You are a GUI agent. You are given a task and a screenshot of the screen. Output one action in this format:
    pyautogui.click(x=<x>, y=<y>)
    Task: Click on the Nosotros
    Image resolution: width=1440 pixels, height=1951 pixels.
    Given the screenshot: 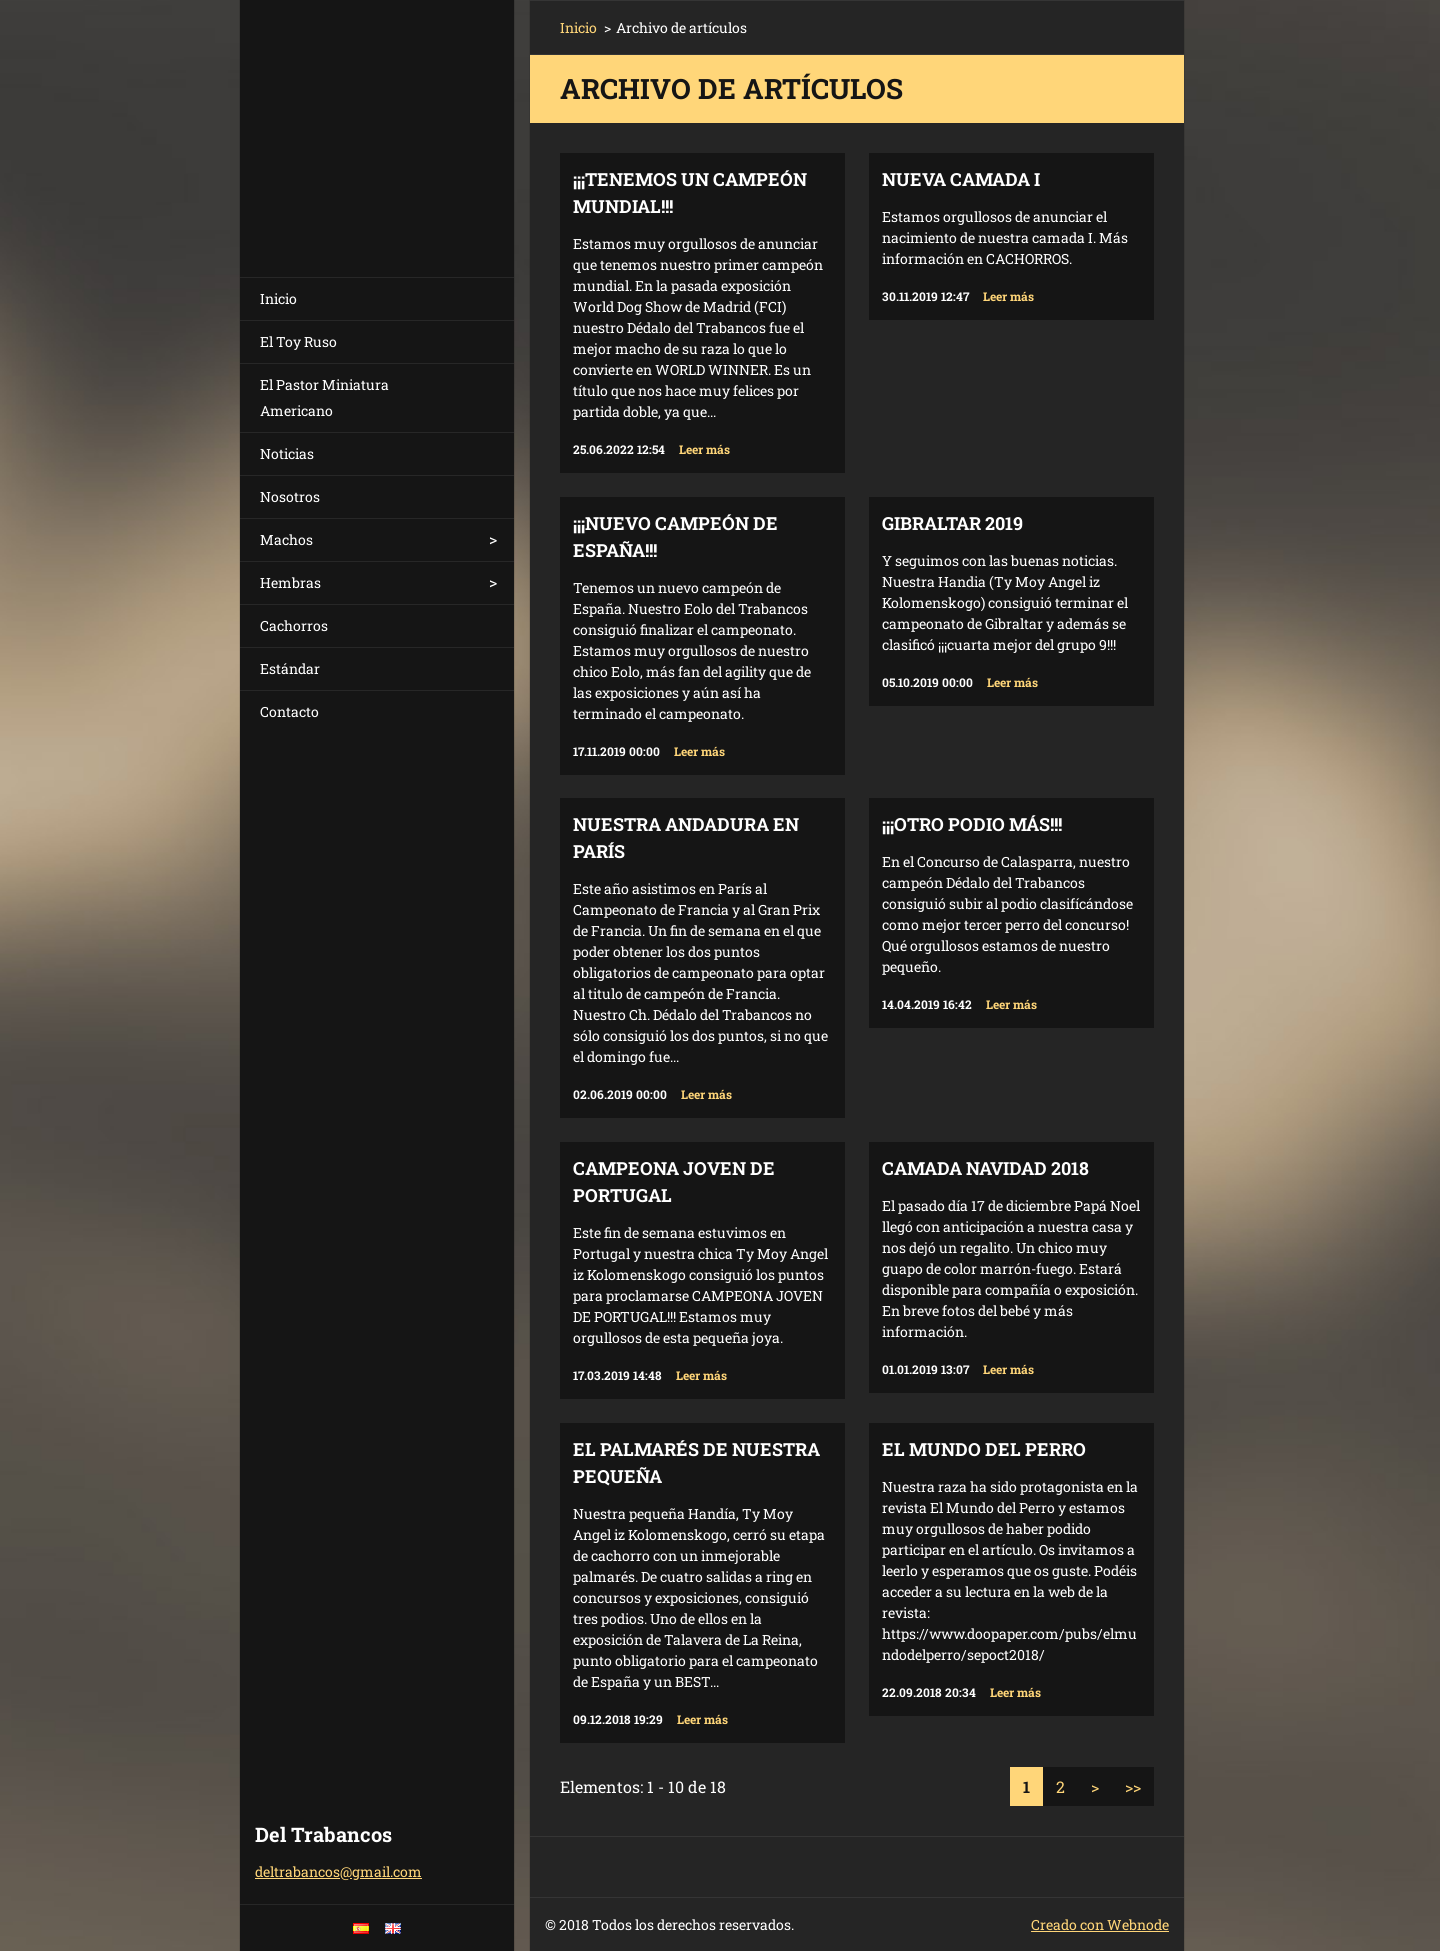 What is the action you would take?
    pyautogui.click(x=290, y=496)
    